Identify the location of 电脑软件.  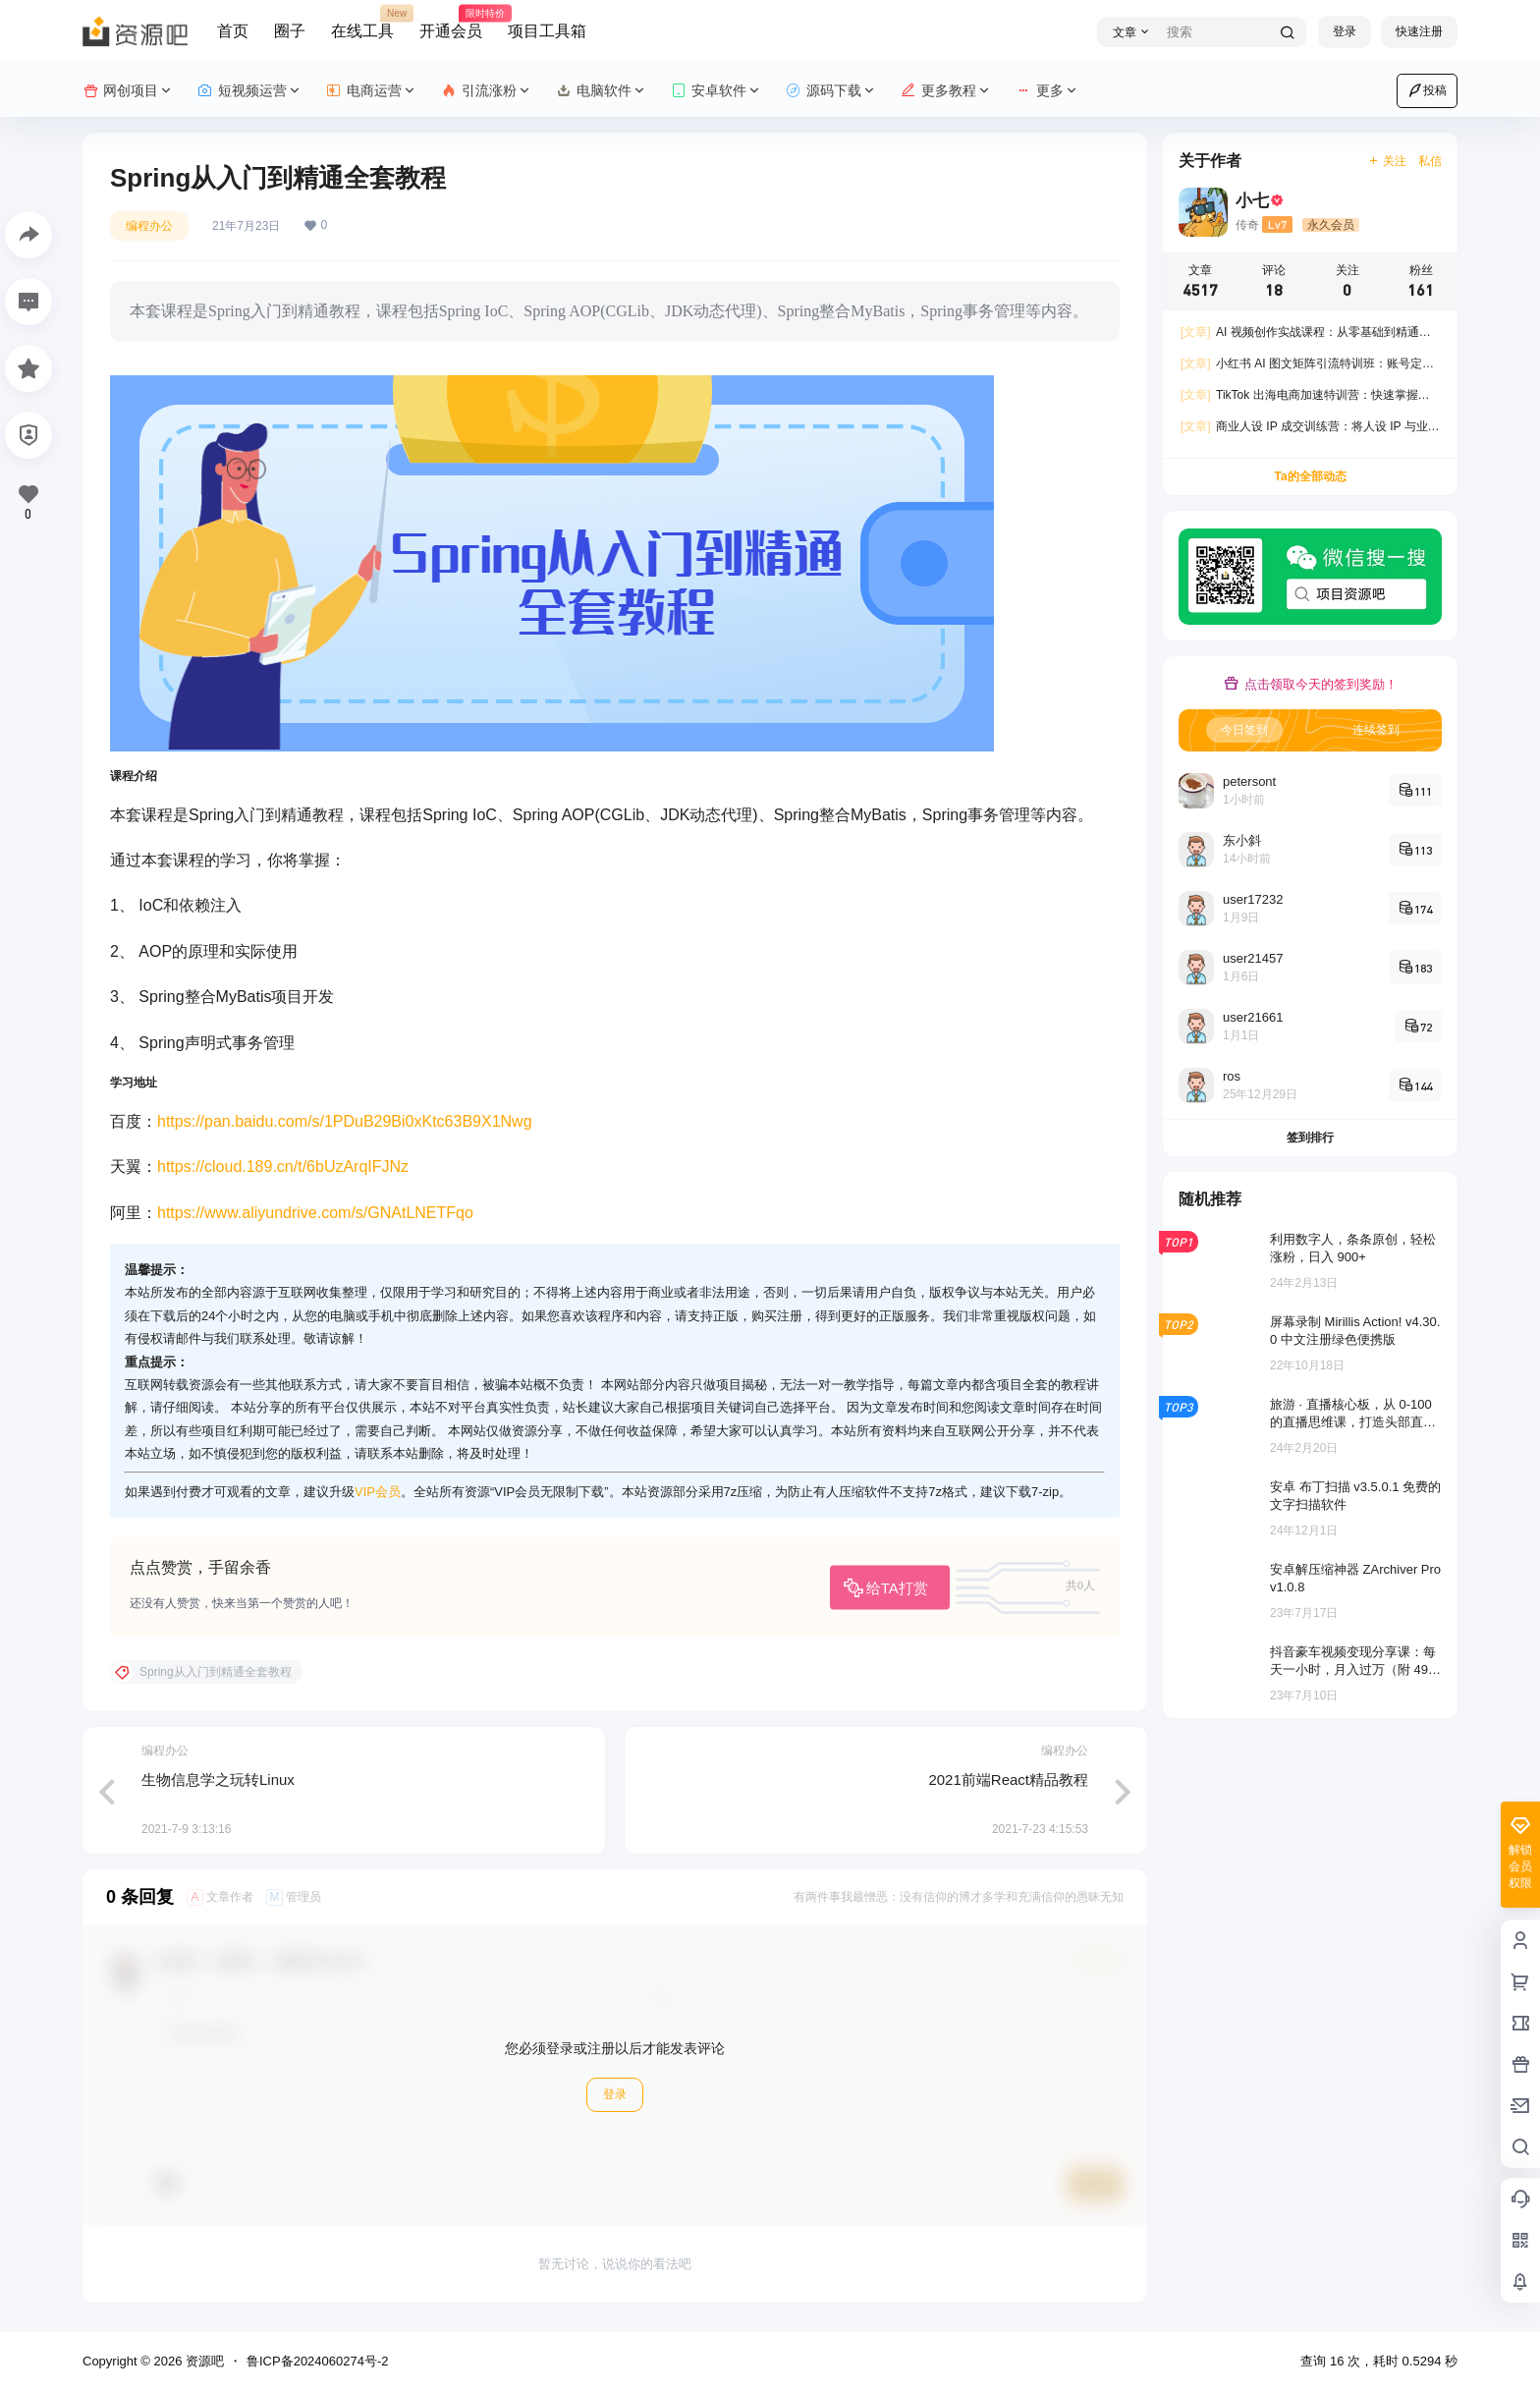
(601, 91).